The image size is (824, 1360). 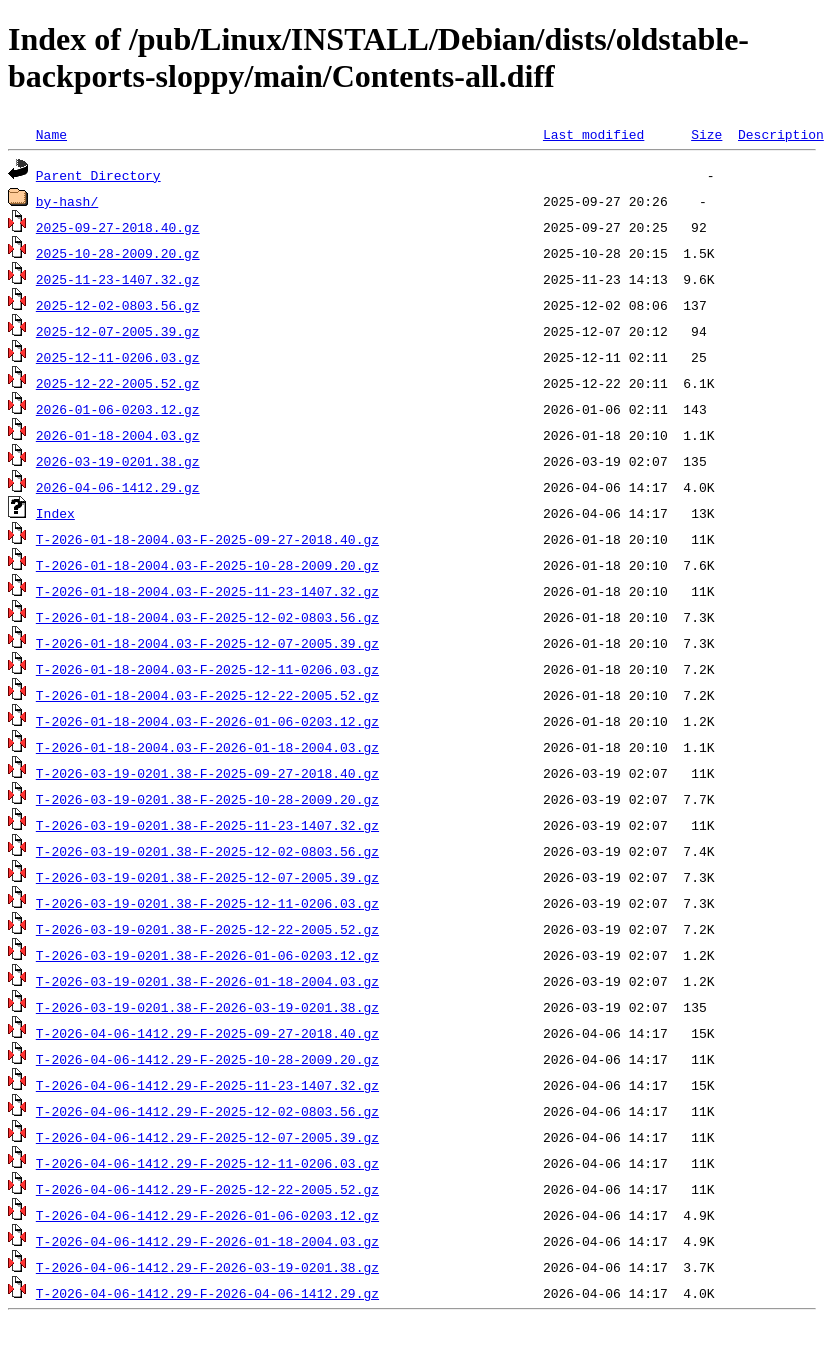 I want to click on Index, so click(x=55, y=513).